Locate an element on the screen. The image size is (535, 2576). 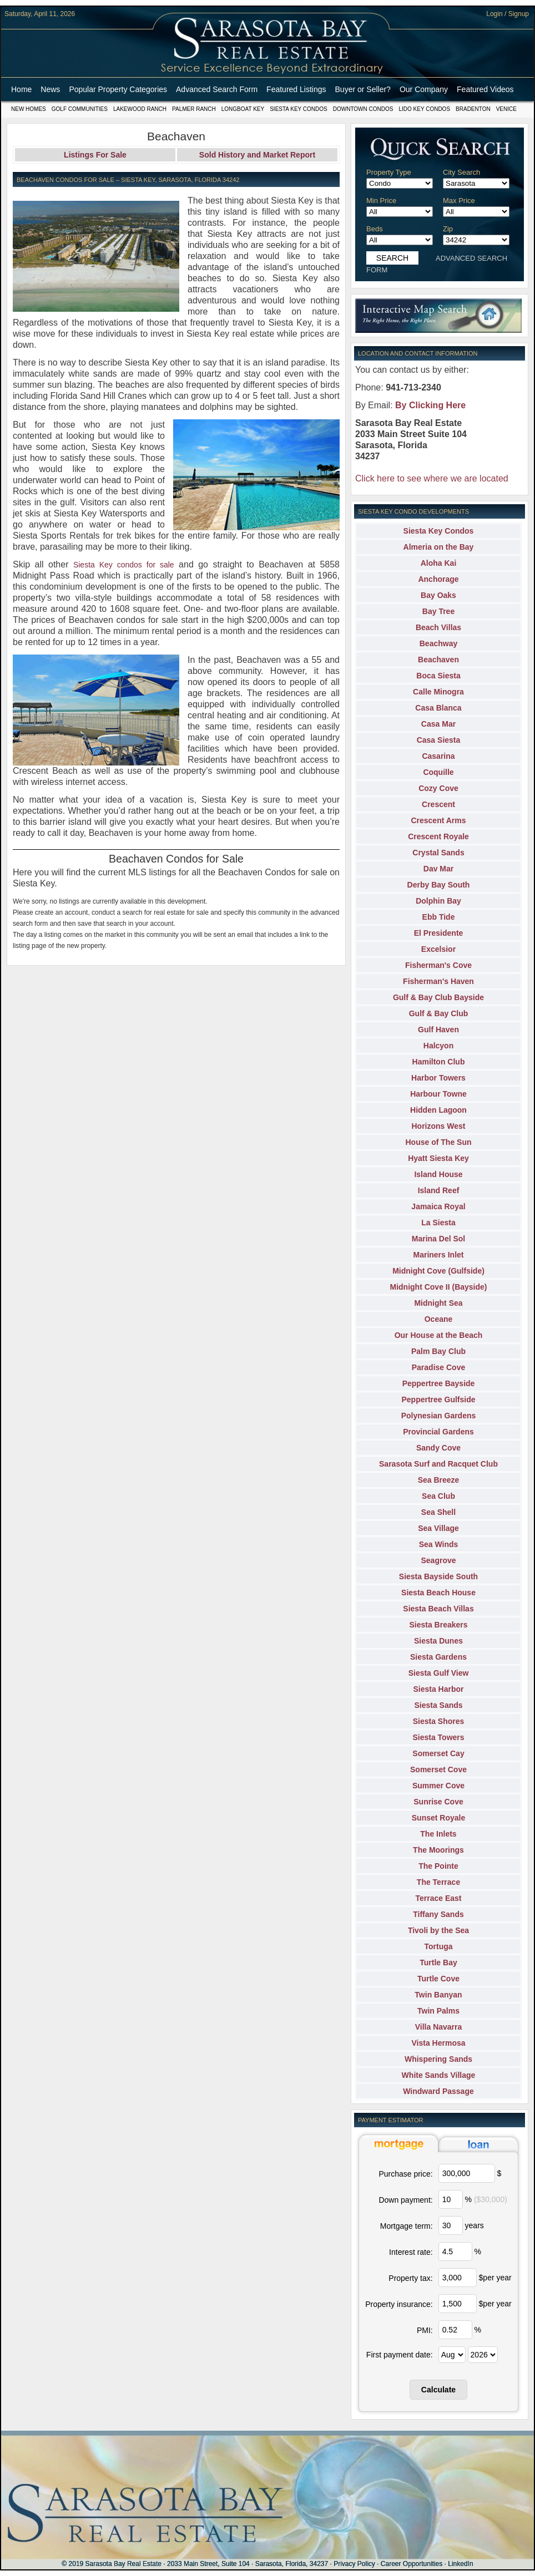
Mortgage term: is located at coordinates (406, 2226).